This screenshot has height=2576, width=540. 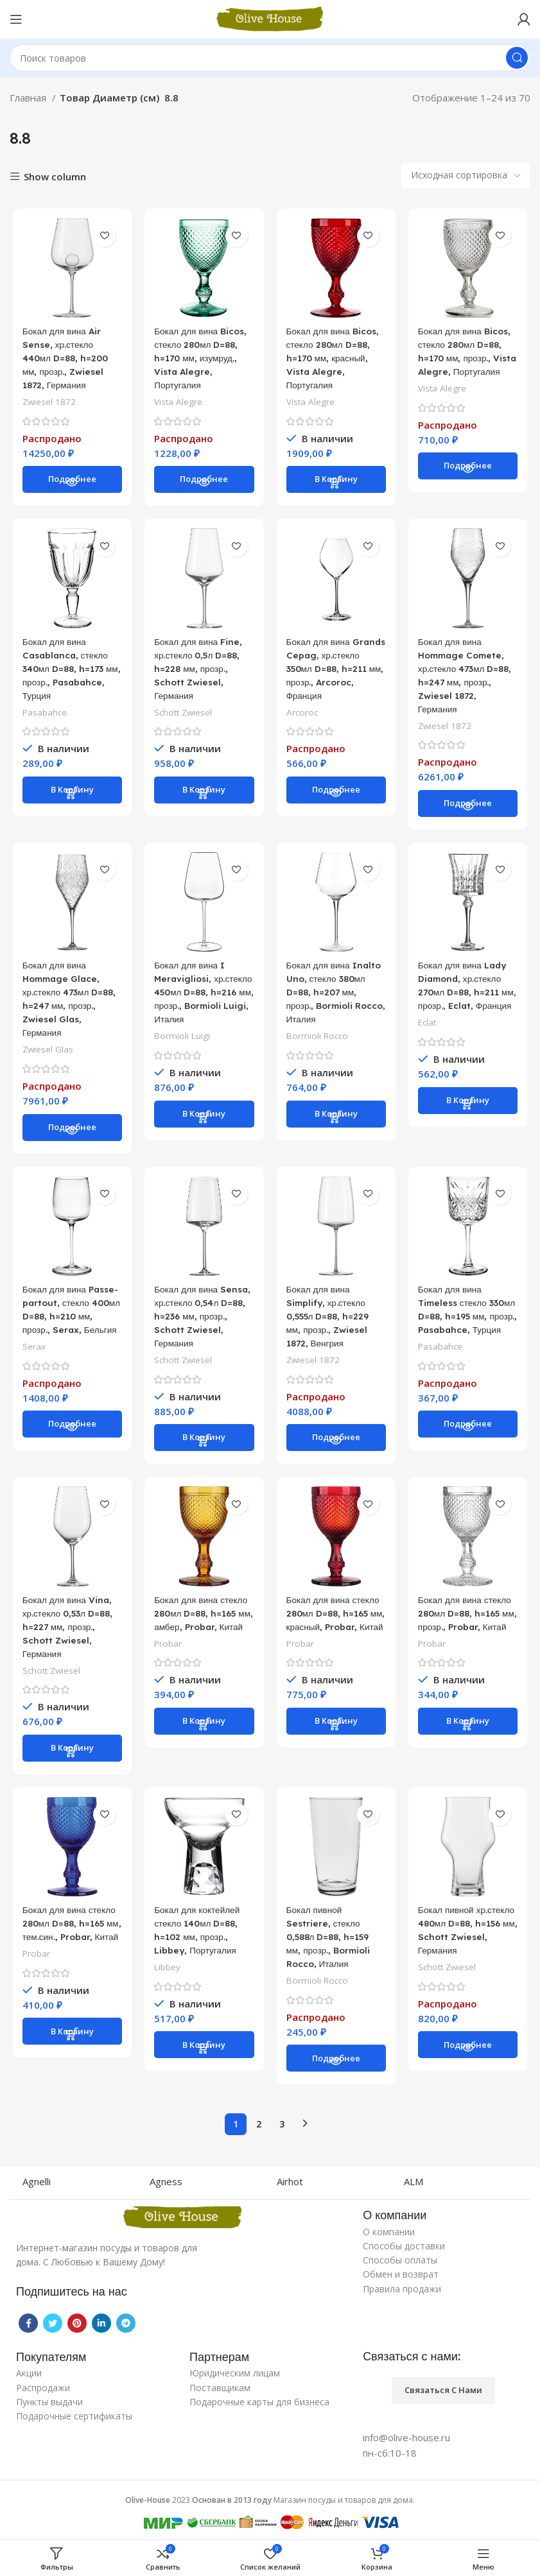 What do you see at coordinates (49, 2405) in the screenshot?
I see `Пункты выдачи` at bounding box center [49, 2405].